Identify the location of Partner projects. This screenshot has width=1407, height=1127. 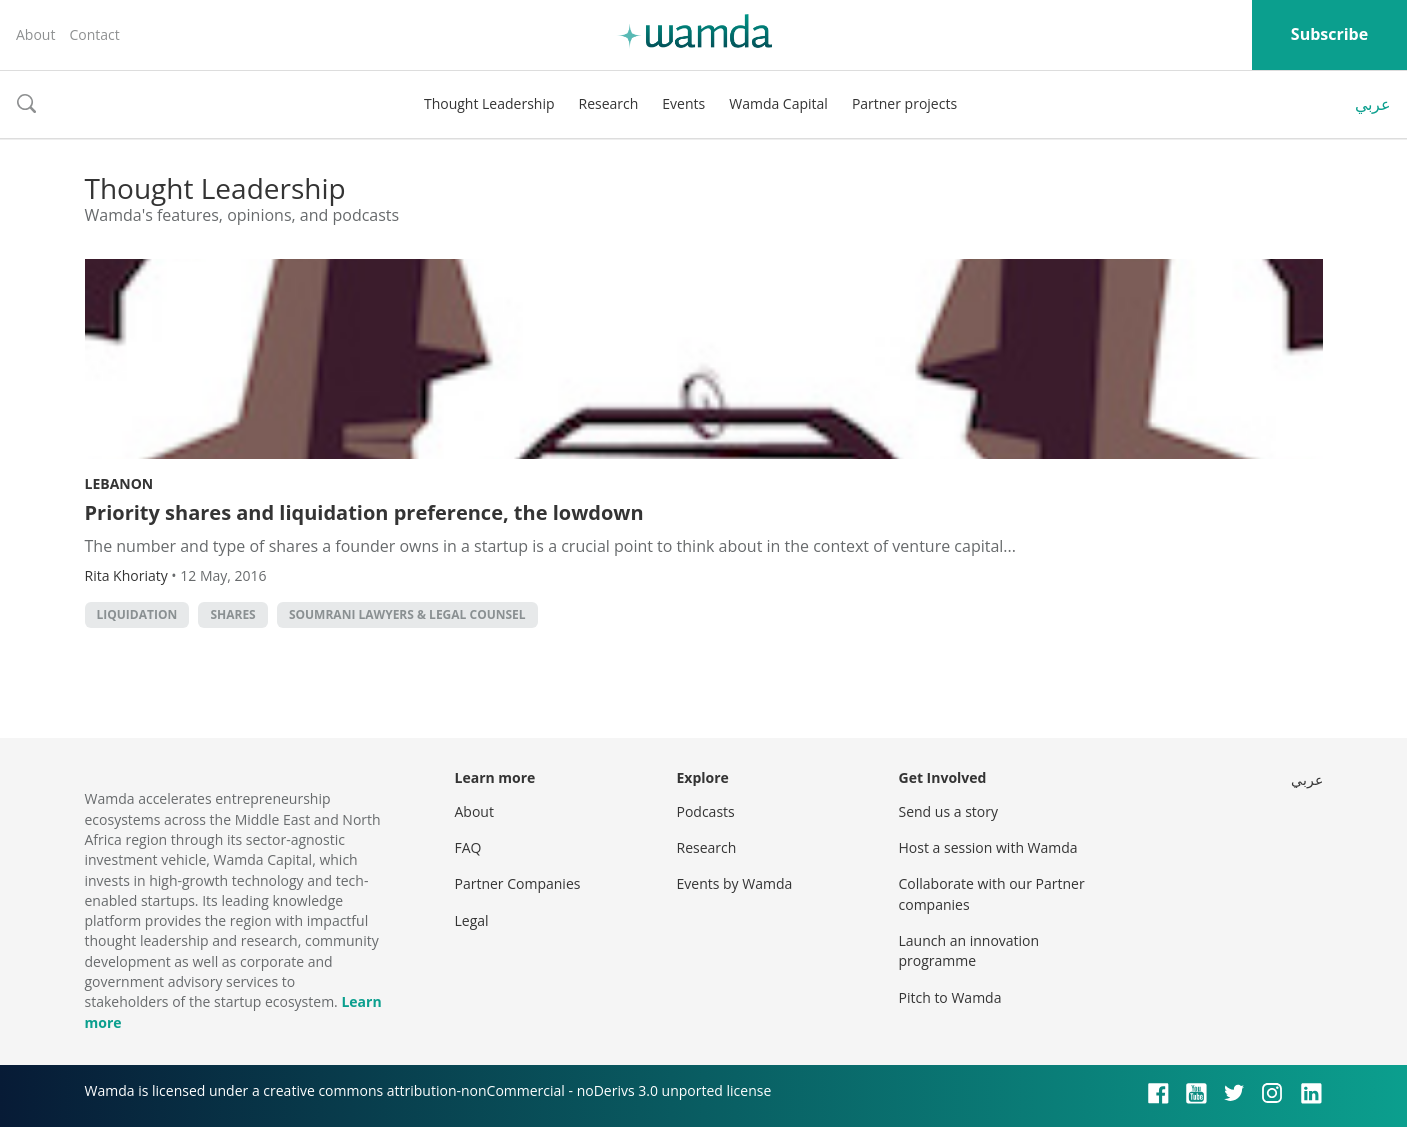
(904, 103).